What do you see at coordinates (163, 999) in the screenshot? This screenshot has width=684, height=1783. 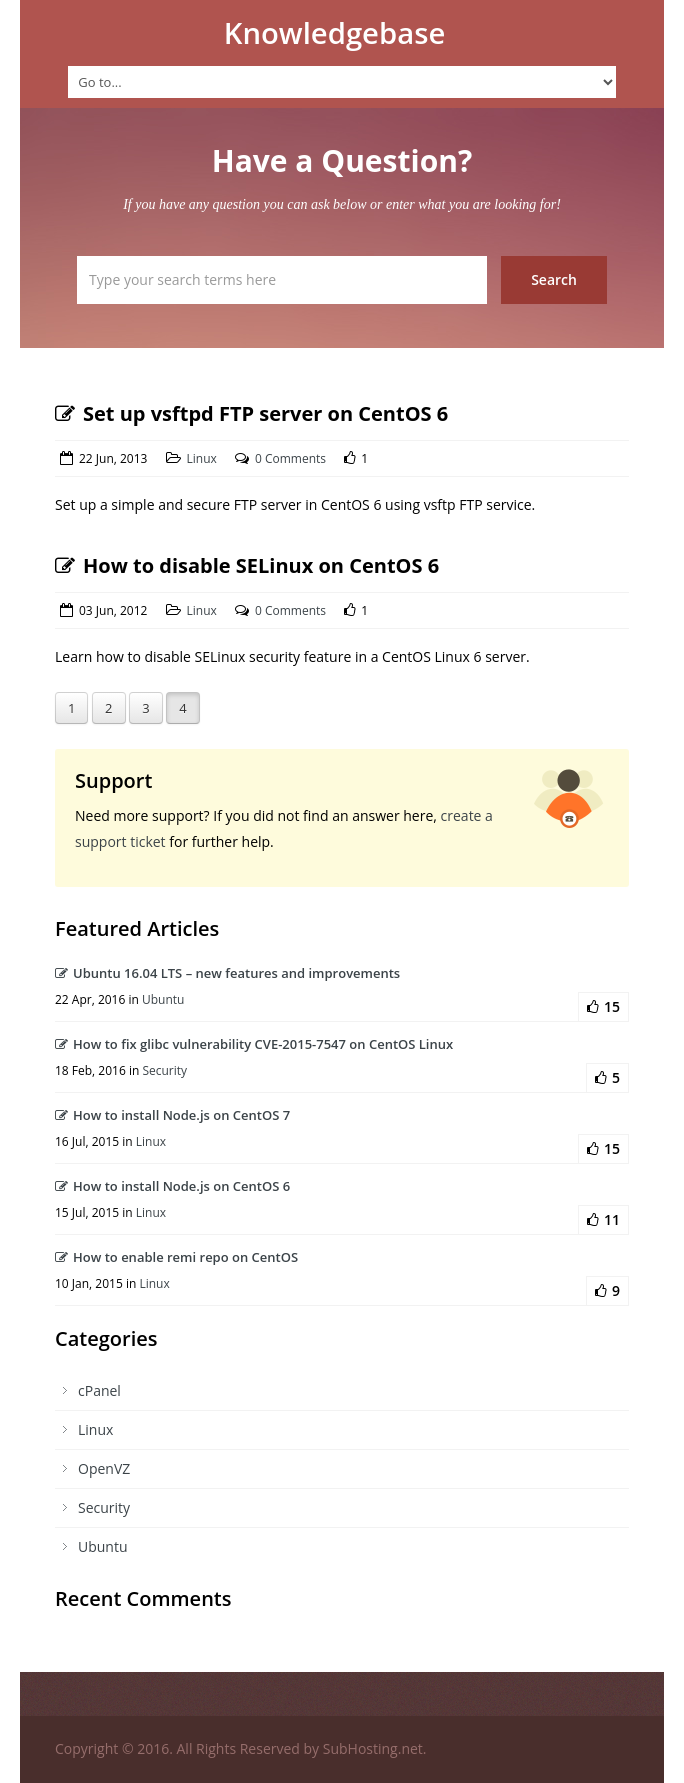 I see `Ubuntu` at bounding box center [163, 999].